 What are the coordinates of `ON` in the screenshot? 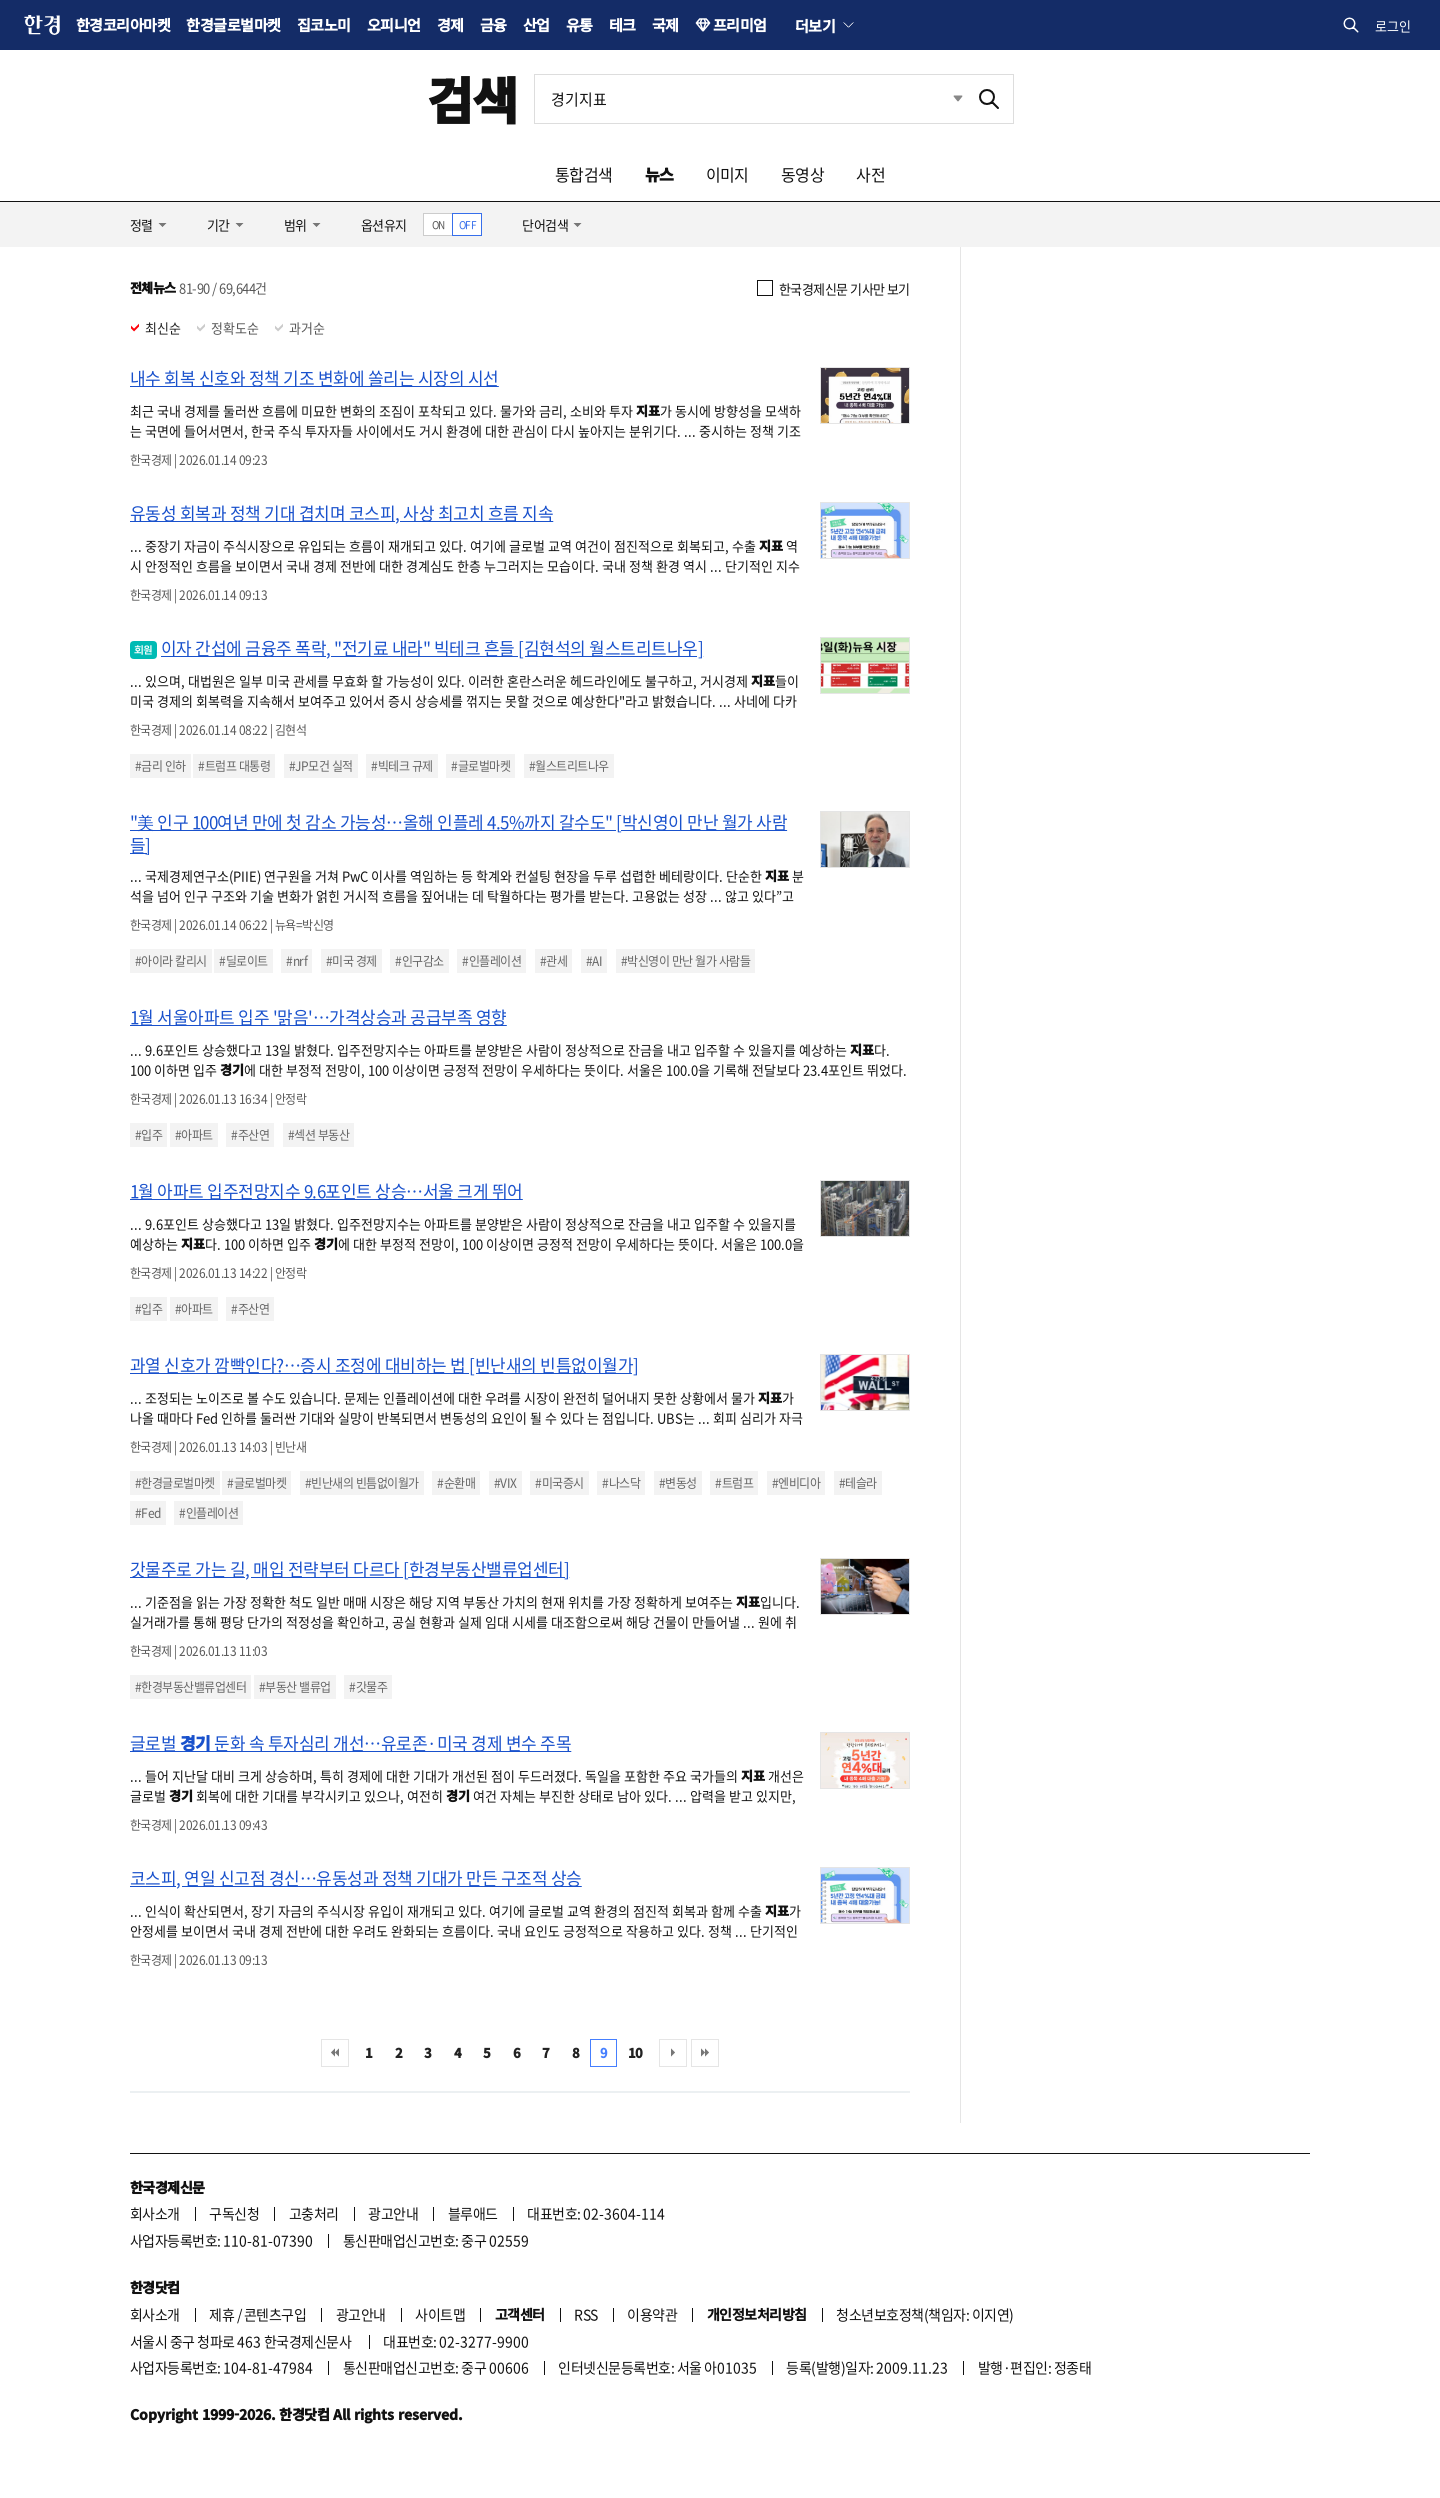 It's located at (438, 224).